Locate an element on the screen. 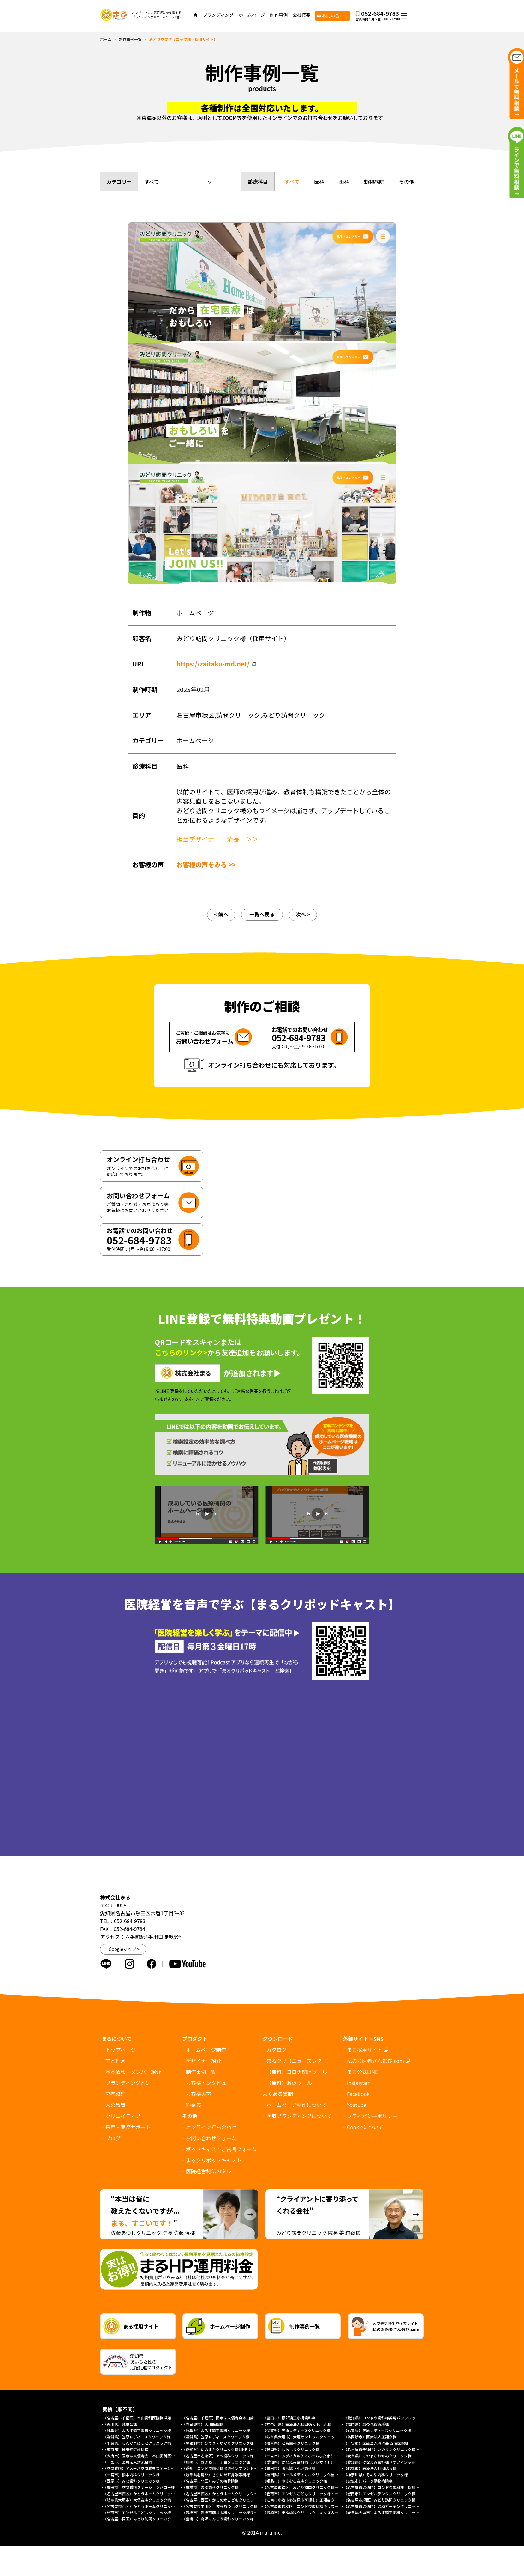  （訪問看護）アメーバ訪問看護ステーション様 is located at coordinates (142, 2468).